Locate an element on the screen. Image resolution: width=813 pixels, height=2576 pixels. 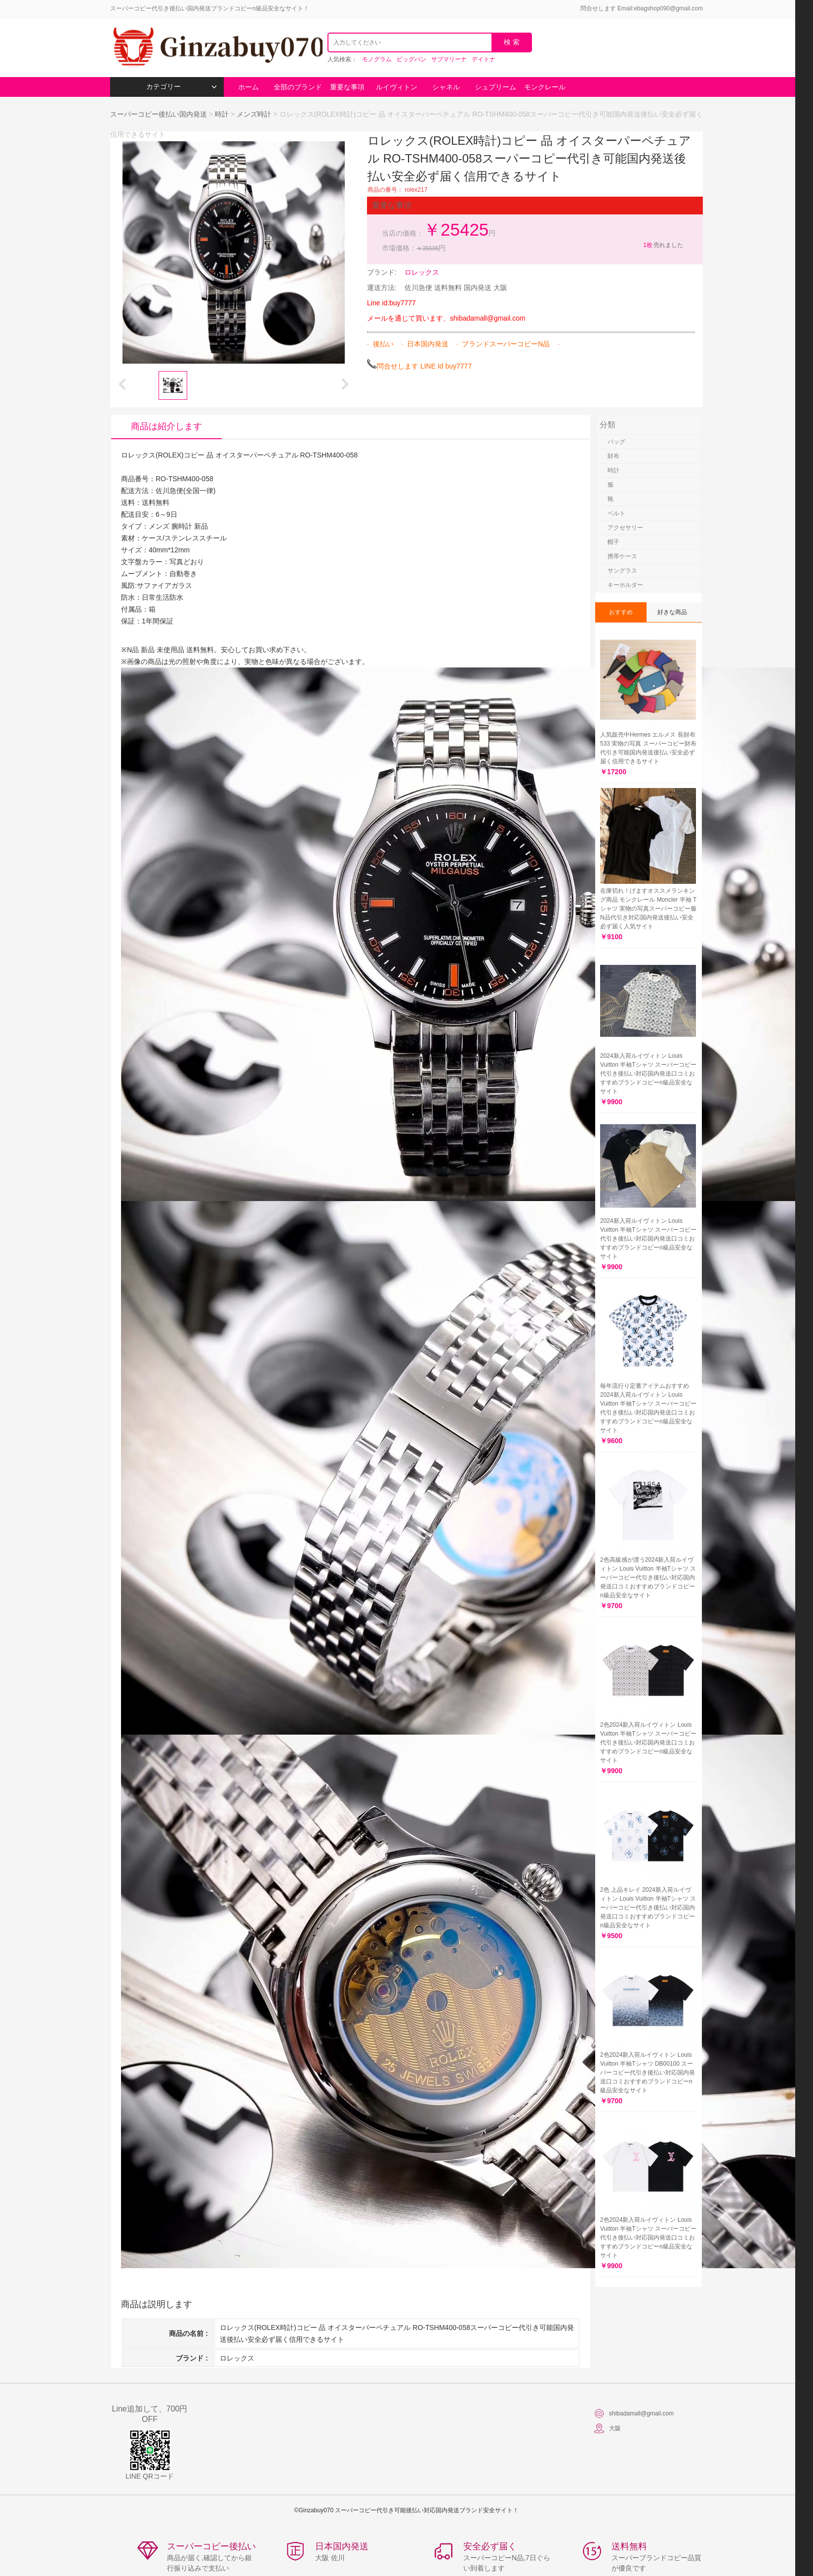
スーパーコピー後払い国内発送 is located at coordinates (159, 114).